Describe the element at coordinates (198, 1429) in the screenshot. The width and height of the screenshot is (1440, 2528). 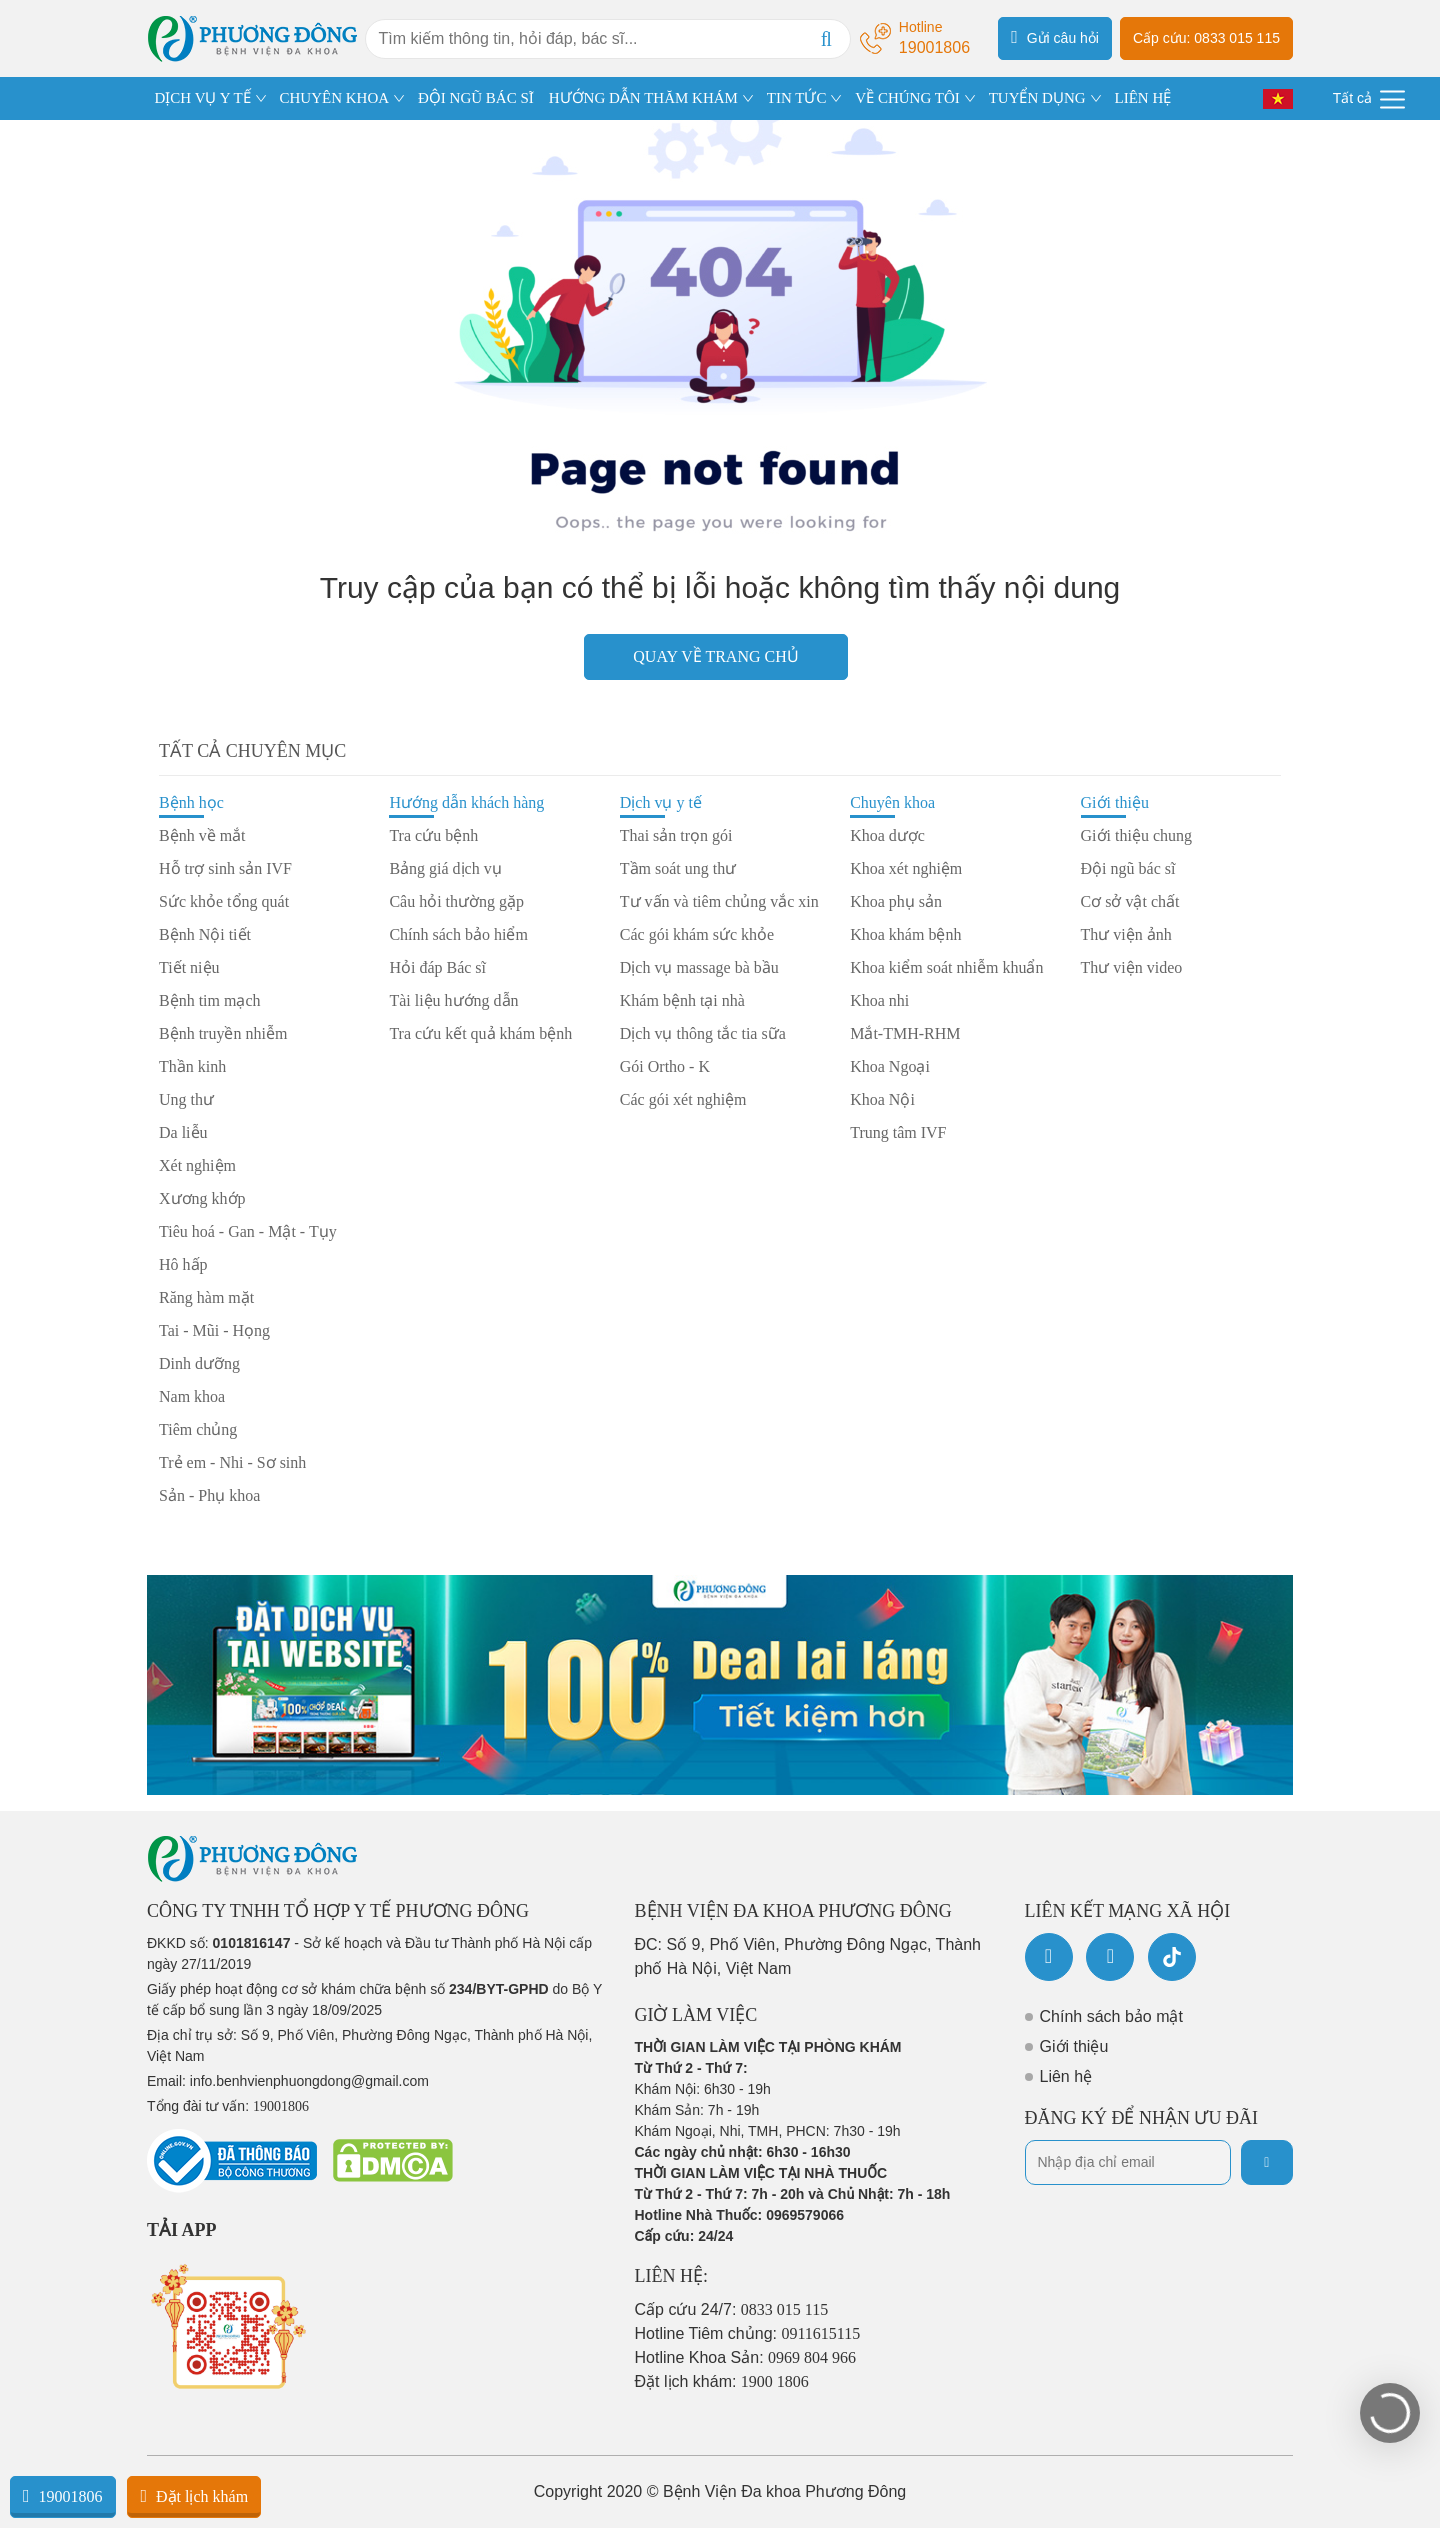
I see `Tiêm chủng` at that location.